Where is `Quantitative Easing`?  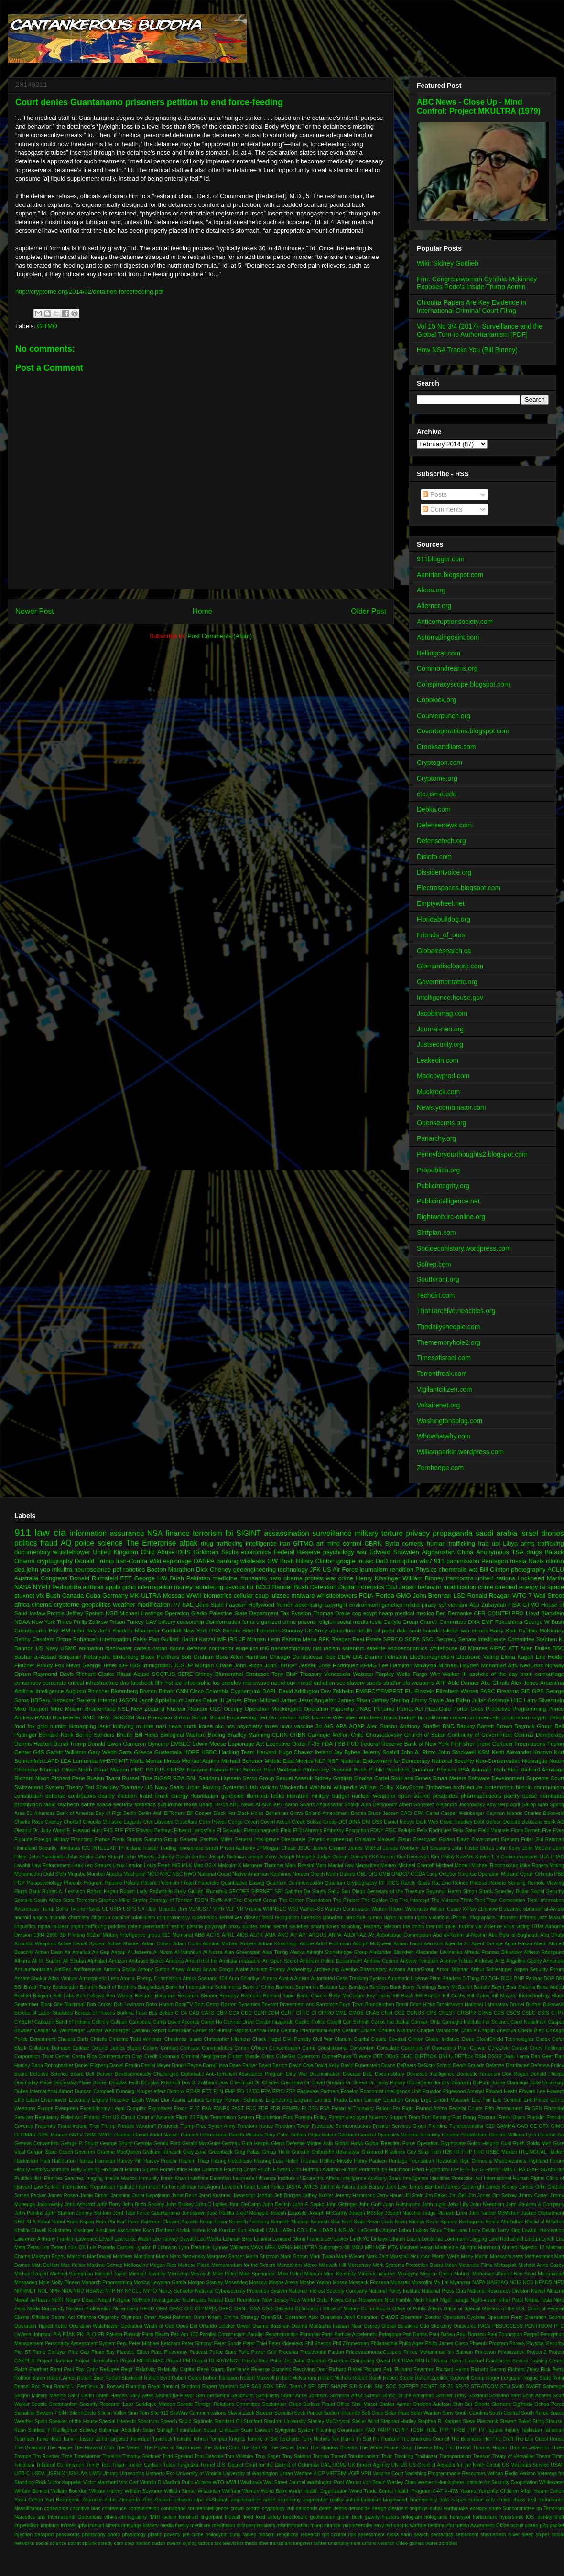 Quantitative Easing is located at coordinates (242, 1883).